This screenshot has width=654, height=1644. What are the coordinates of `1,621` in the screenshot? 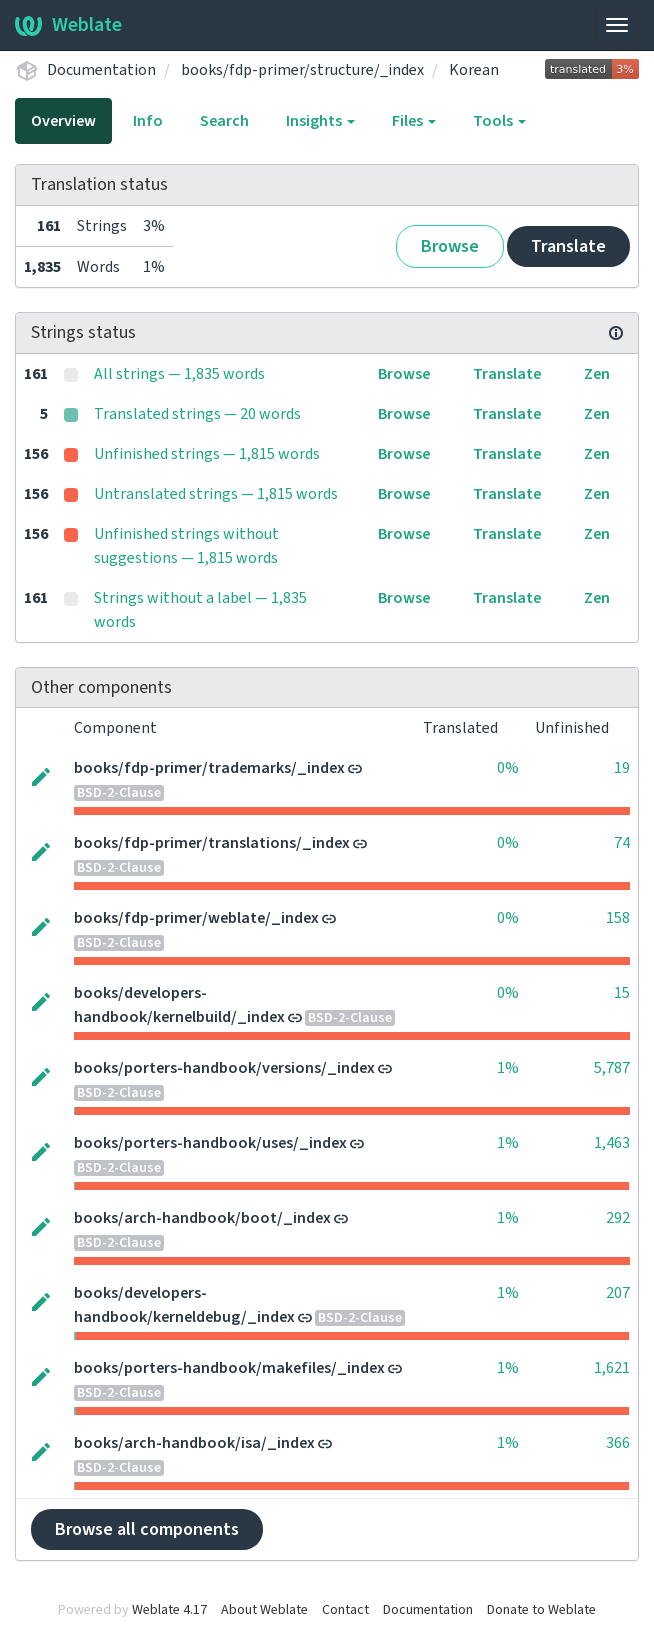 It's located at (612, 1368).